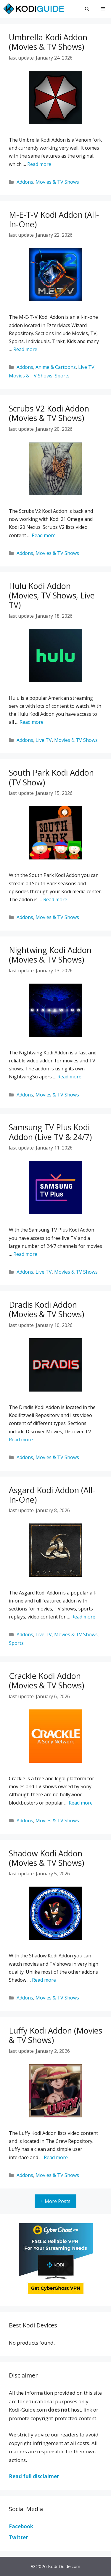  I want to click on Read more [More on Asgard Kodi Addon (All-In-One)], so click(83, 1616).